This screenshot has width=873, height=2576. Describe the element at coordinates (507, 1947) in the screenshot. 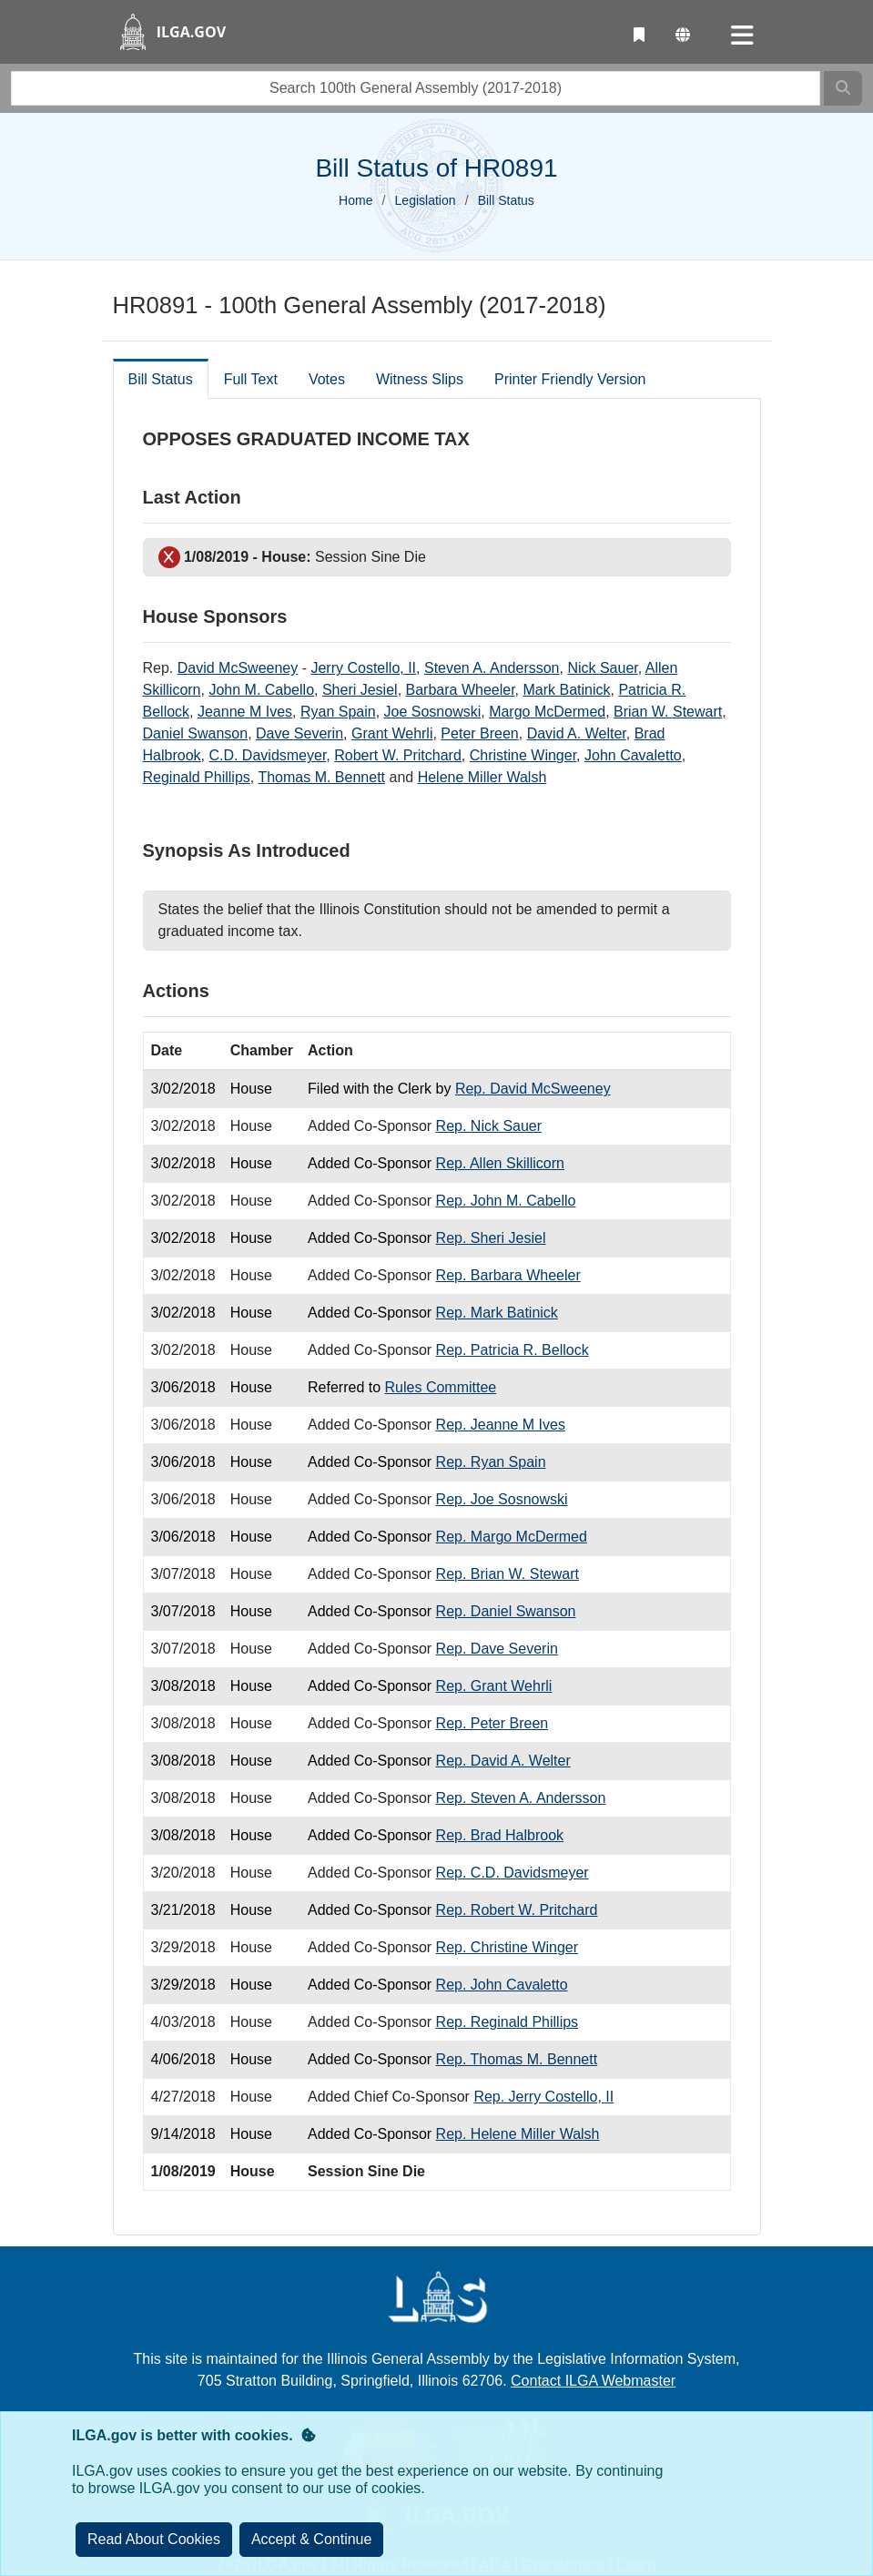

I see `Rep. Christine Winger` at that location.